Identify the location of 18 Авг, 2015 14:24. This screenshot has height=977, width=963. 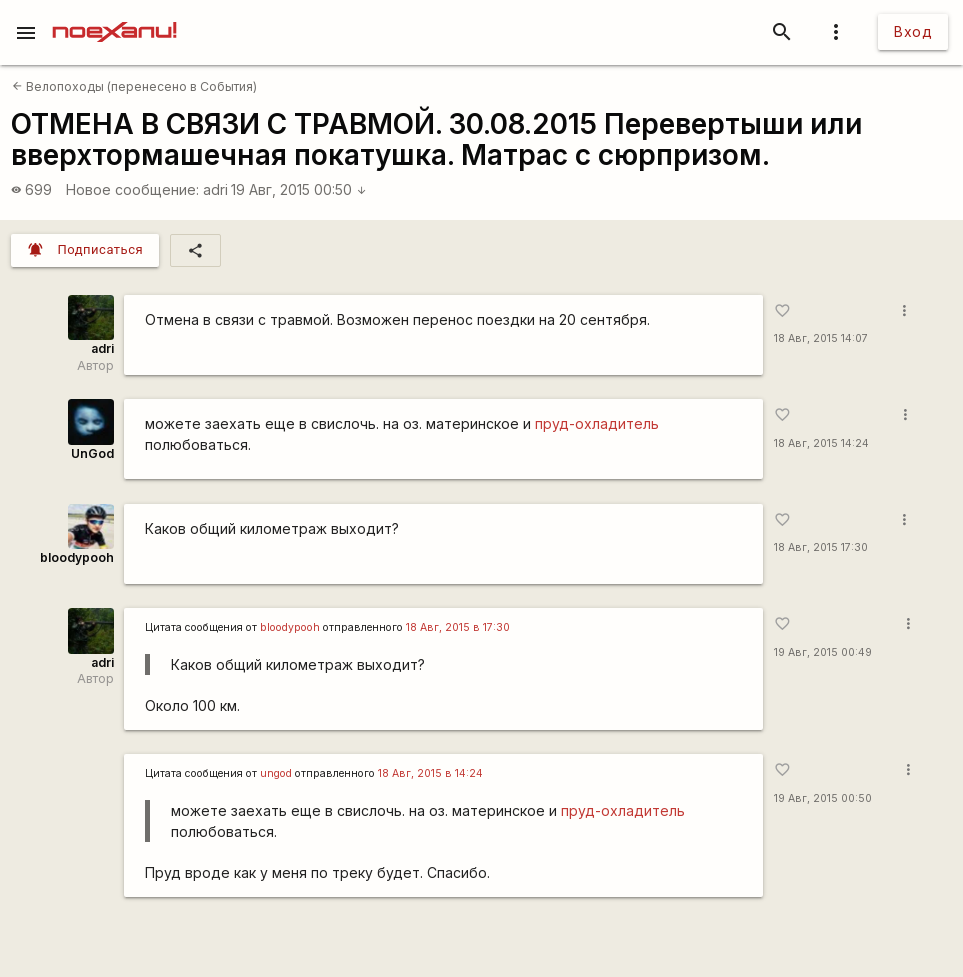
(821, 443).